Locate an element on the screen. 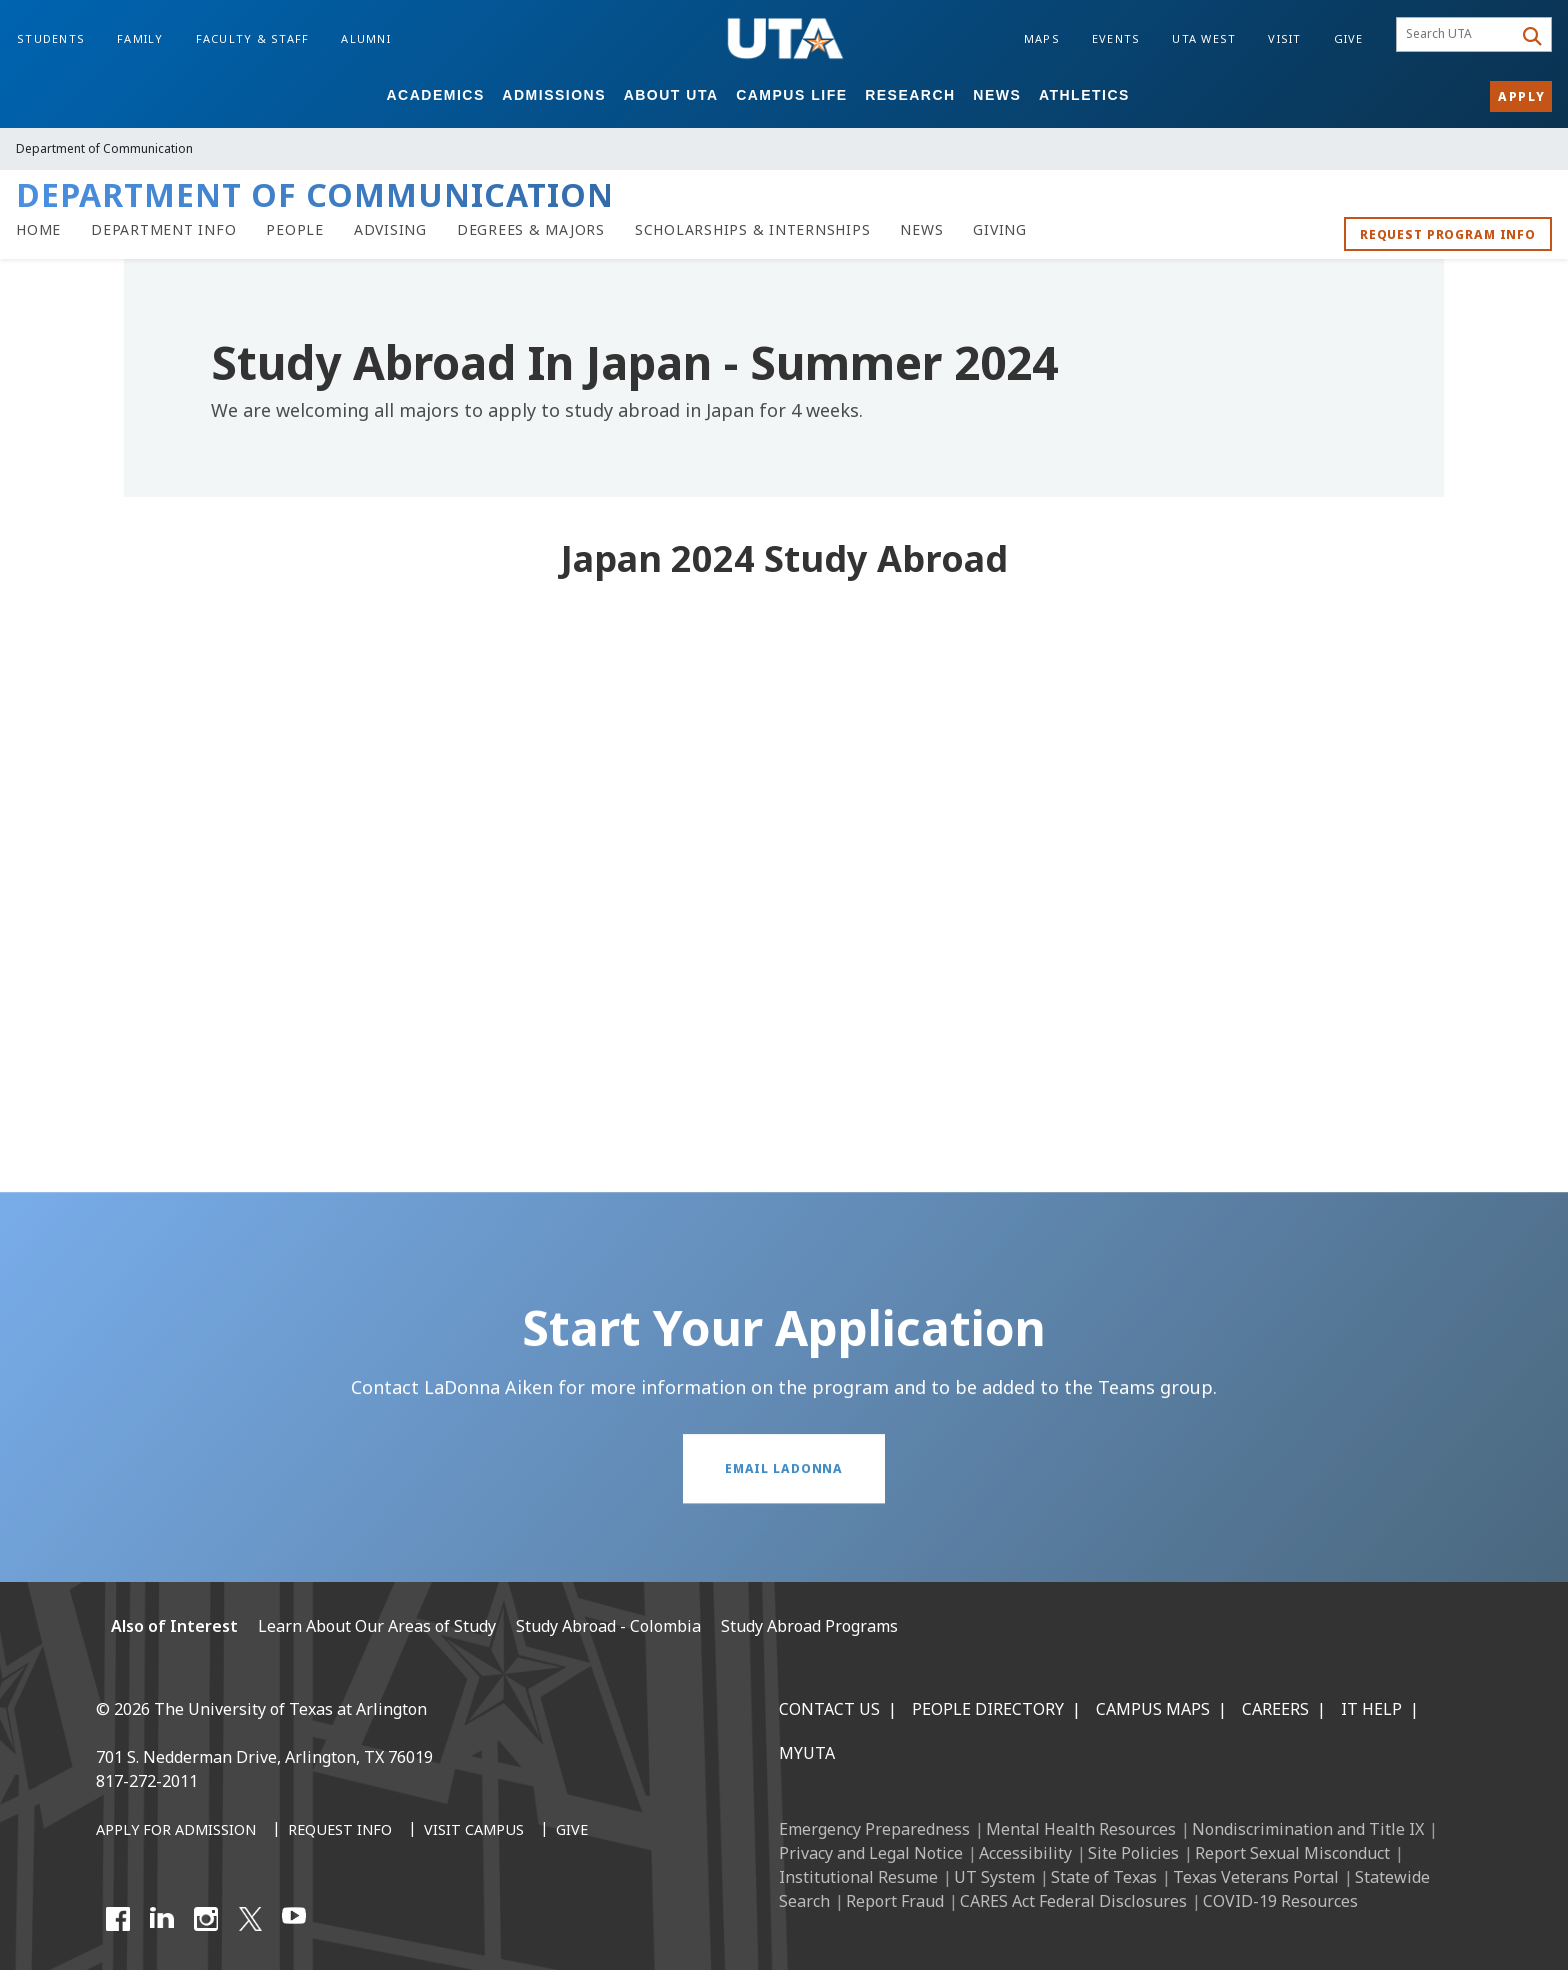  Report Sexual Misconduct is located at coordinates (1292, 1853).